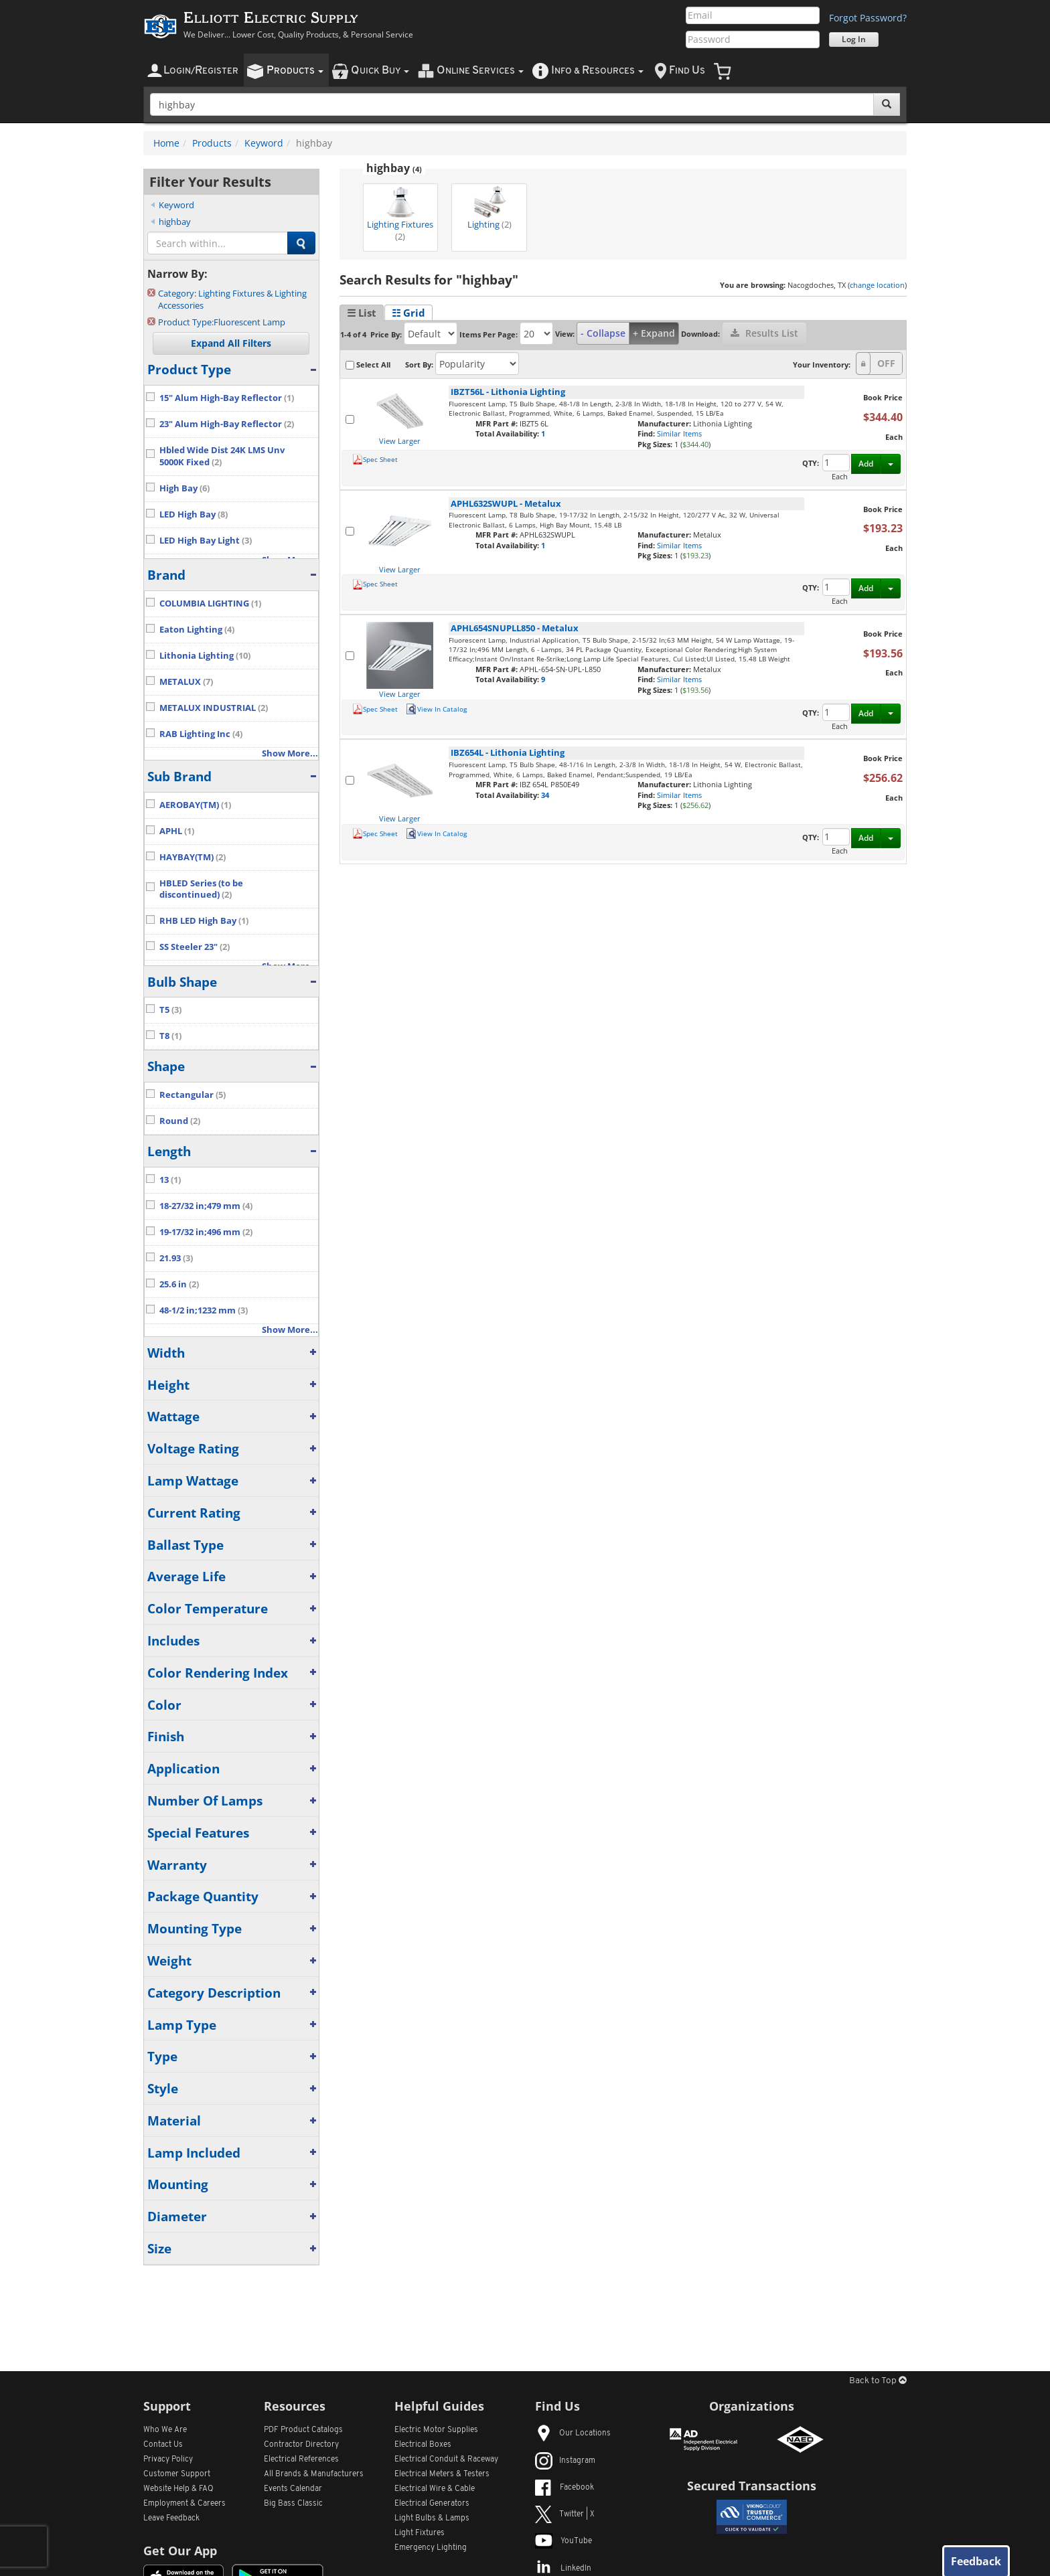 Image resolution: width=1050 pixels, height=2576 pixels. Describe the element at coordinates (165, 2430) in the screenshot. I see `Who We Are` at that location.